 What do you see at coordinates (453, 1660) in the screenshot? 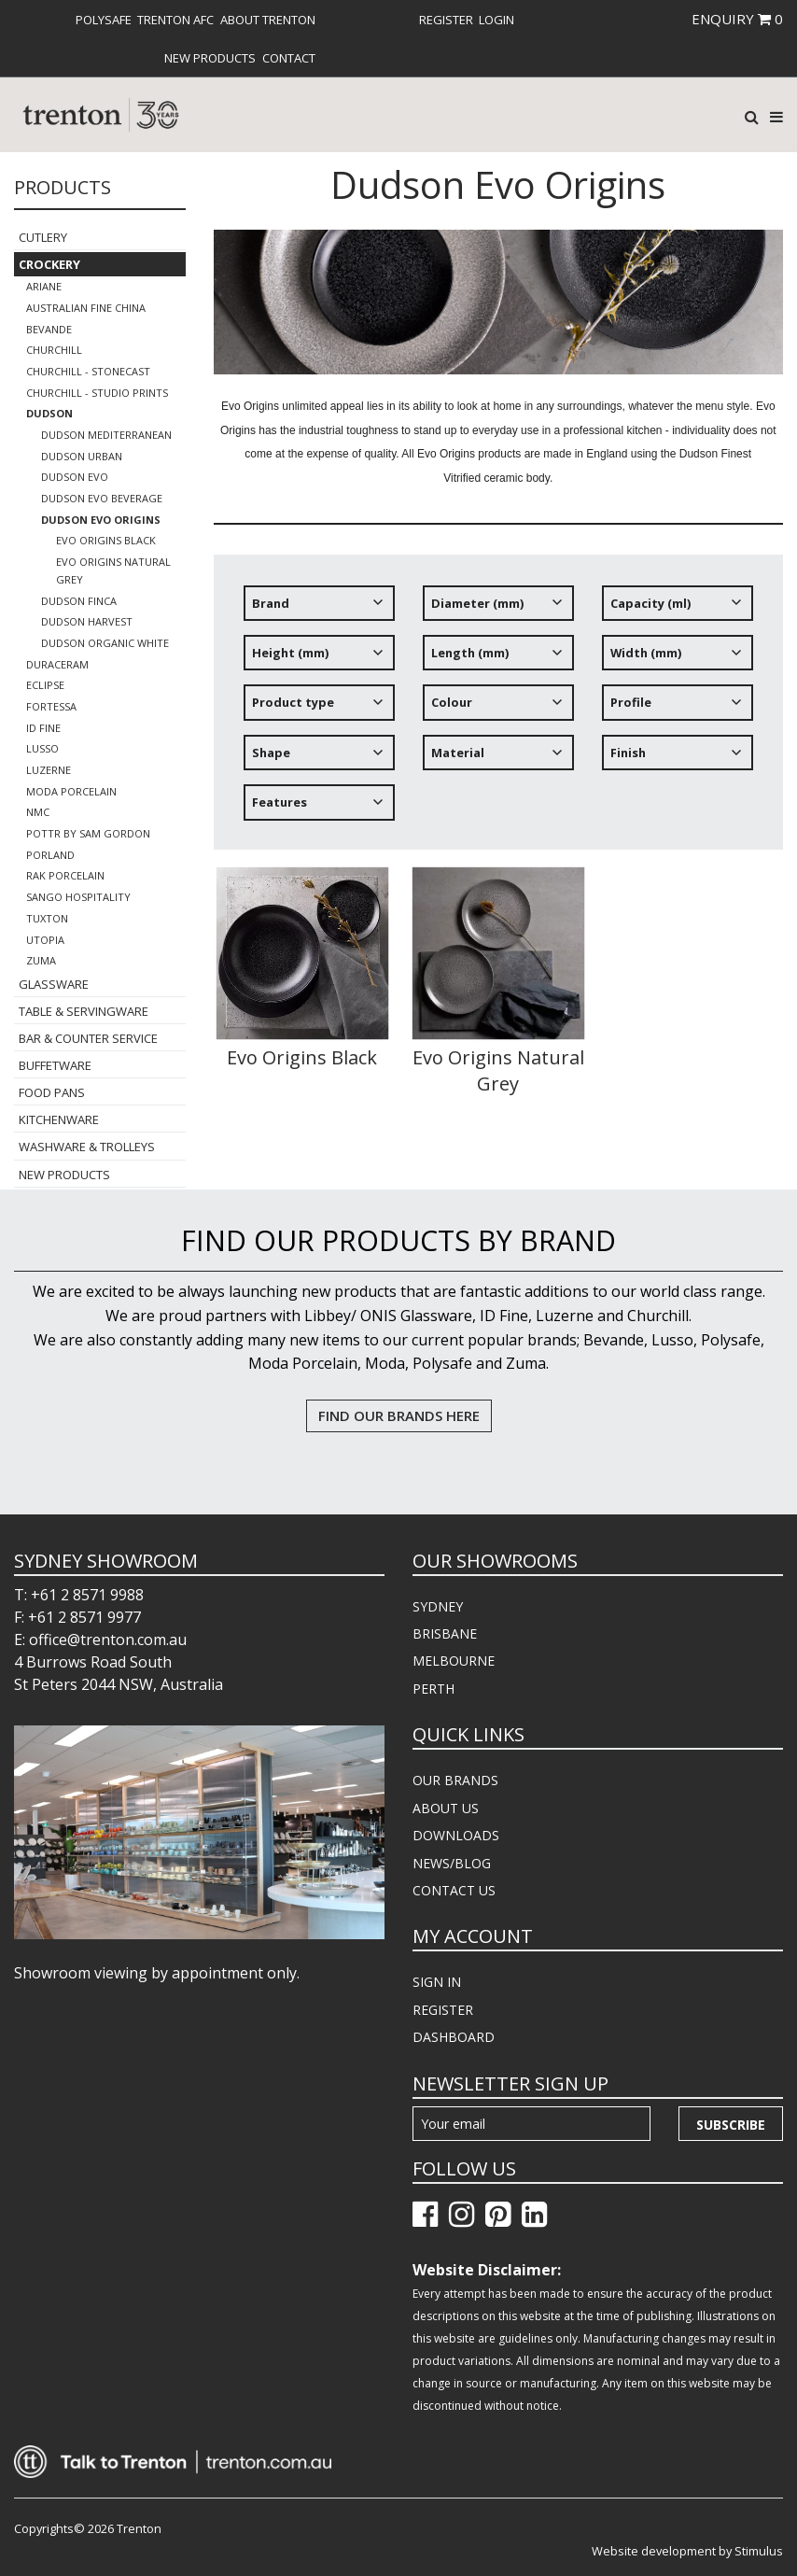
I see `MELBOURNE` at bounding box center [453, 1660].